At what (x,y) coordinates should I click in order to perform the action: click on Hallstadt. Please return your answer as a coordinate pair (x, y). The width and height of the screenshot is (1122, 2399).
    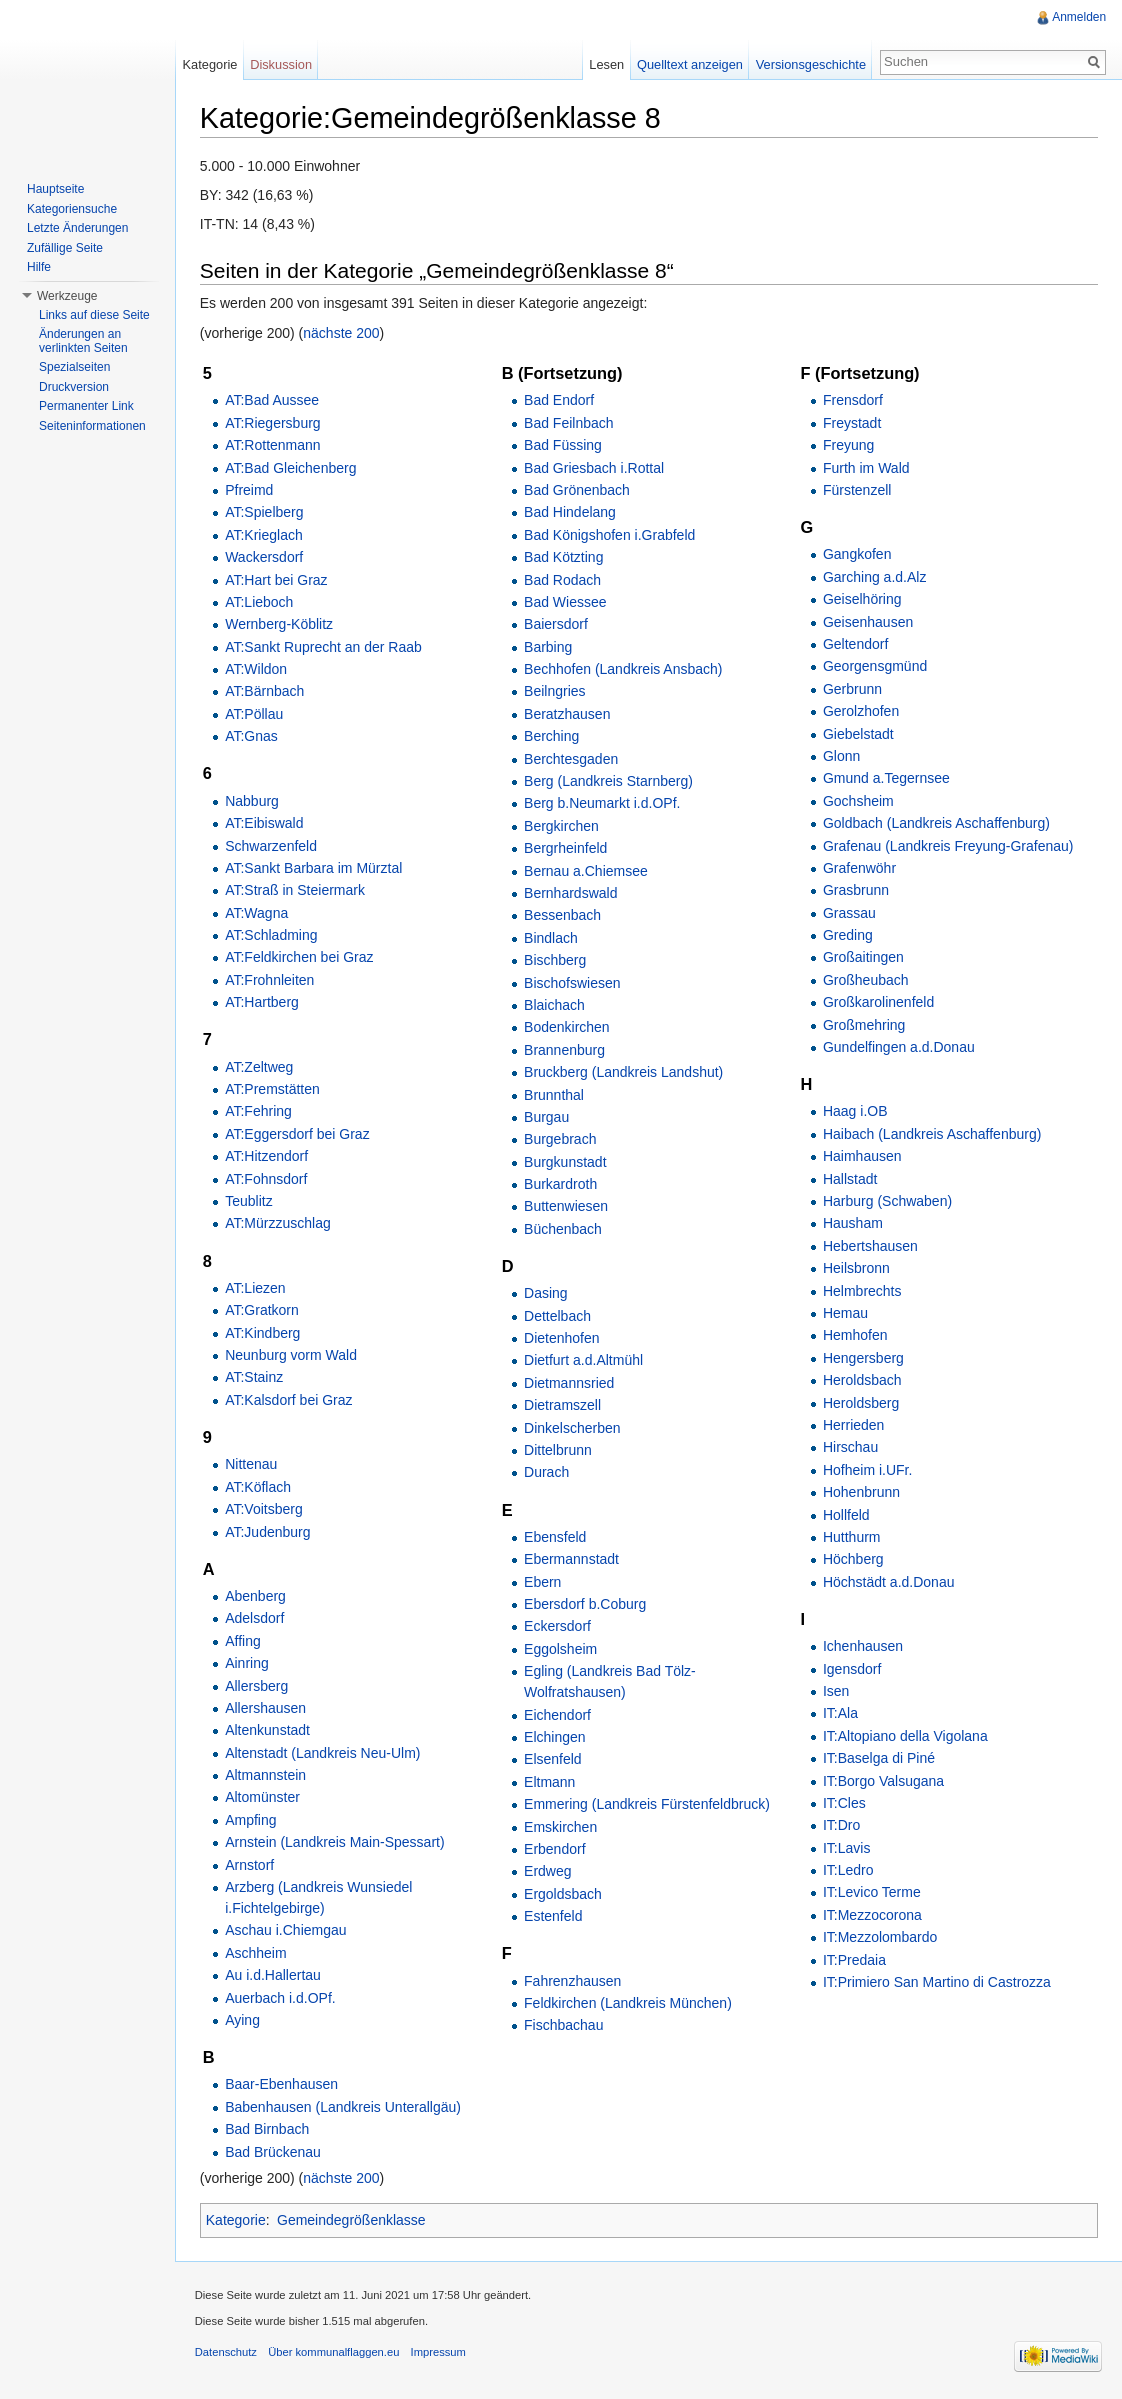
    Looking at the image, I should click on (850, 1179).